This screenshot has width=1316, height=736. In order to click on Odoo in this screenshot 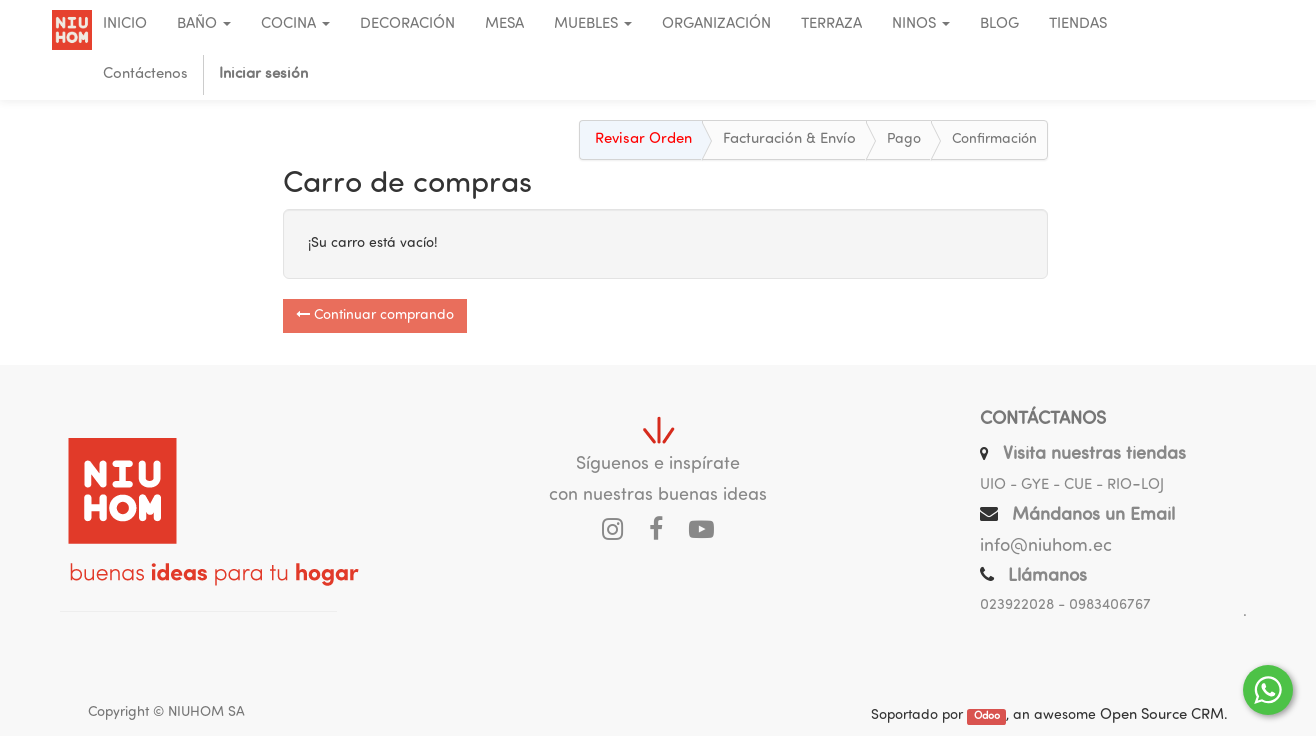, I will do `click(987, 716)`.